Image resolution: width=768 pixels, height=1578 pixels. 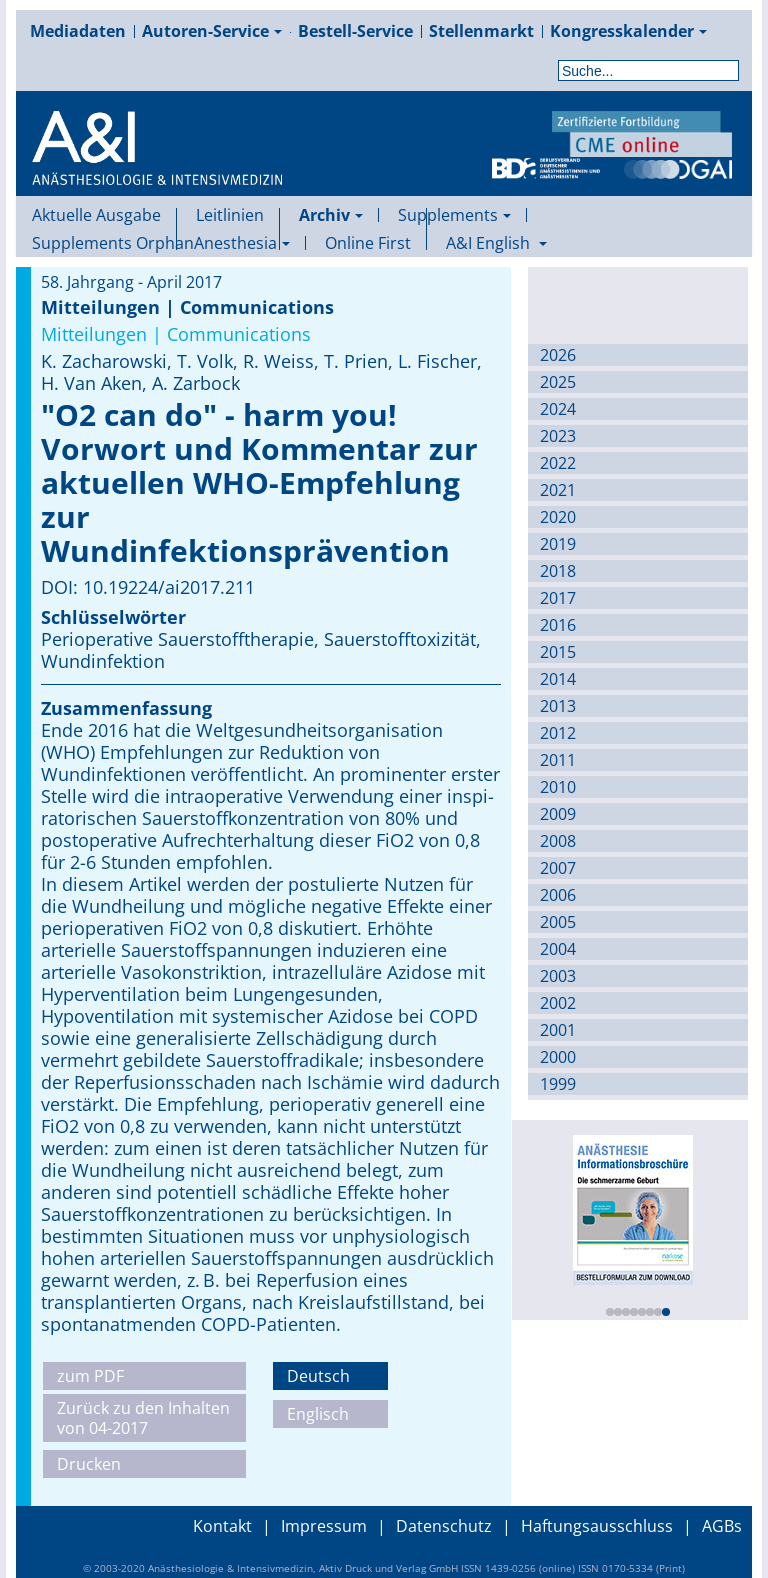 What do you see at coordinates (331, 215) in the screenshot?
I see `Archiv` at bounding box center [331, 215].